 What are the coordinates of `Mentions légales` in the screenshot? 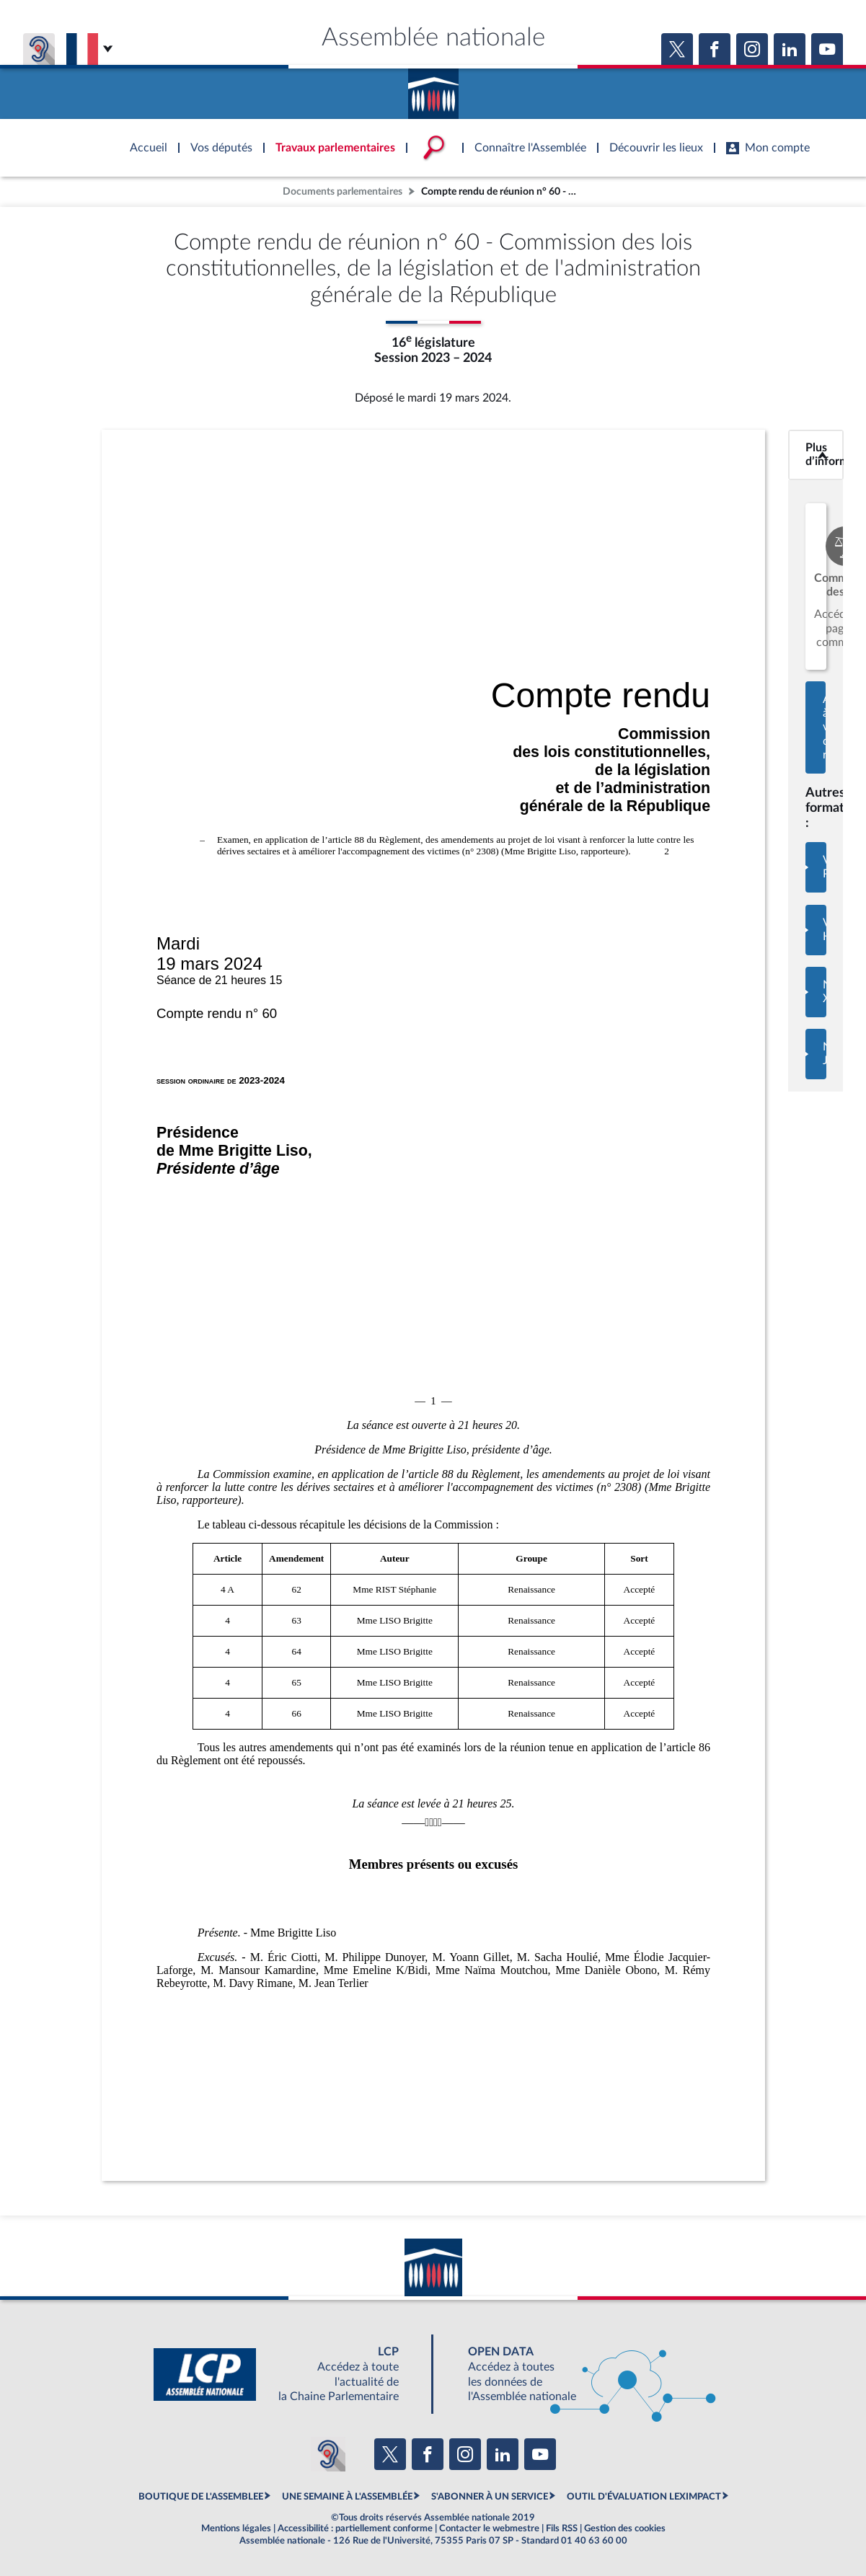 It's located at (236, 2528).